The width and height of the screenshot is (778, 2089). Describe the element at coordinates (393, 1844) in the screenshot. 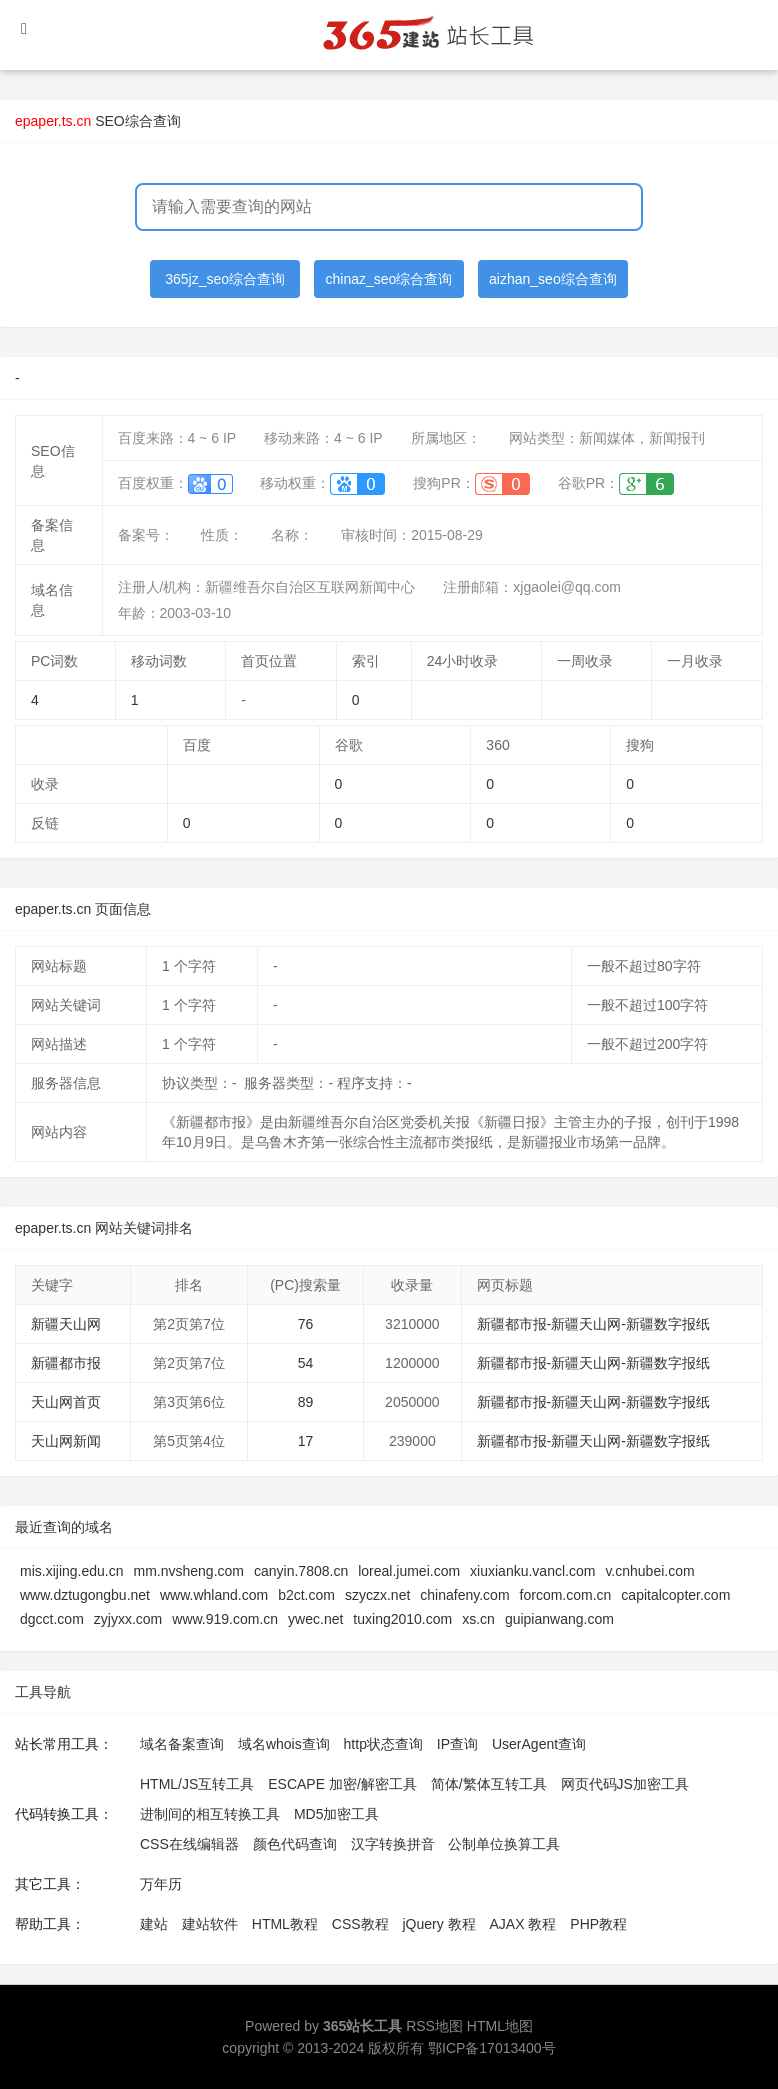

I see `汉字转换拼音` at that location.